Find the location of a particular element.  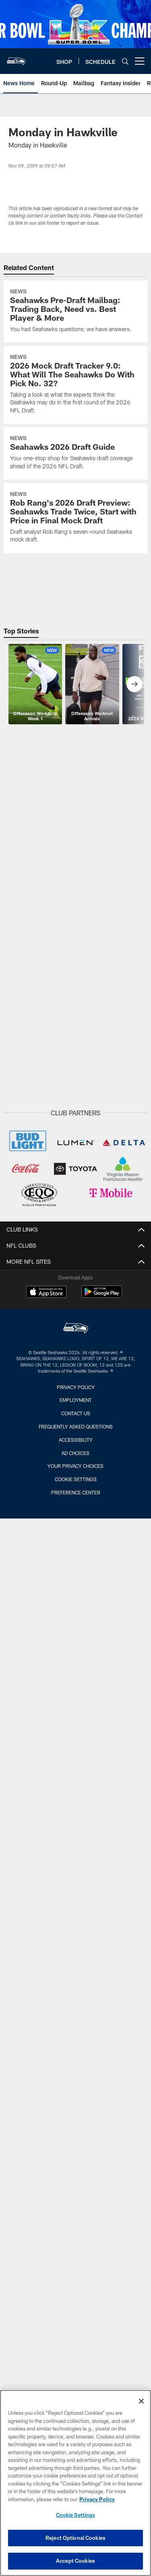

Eye on the Hawks is located at coordinates (75, 1769).